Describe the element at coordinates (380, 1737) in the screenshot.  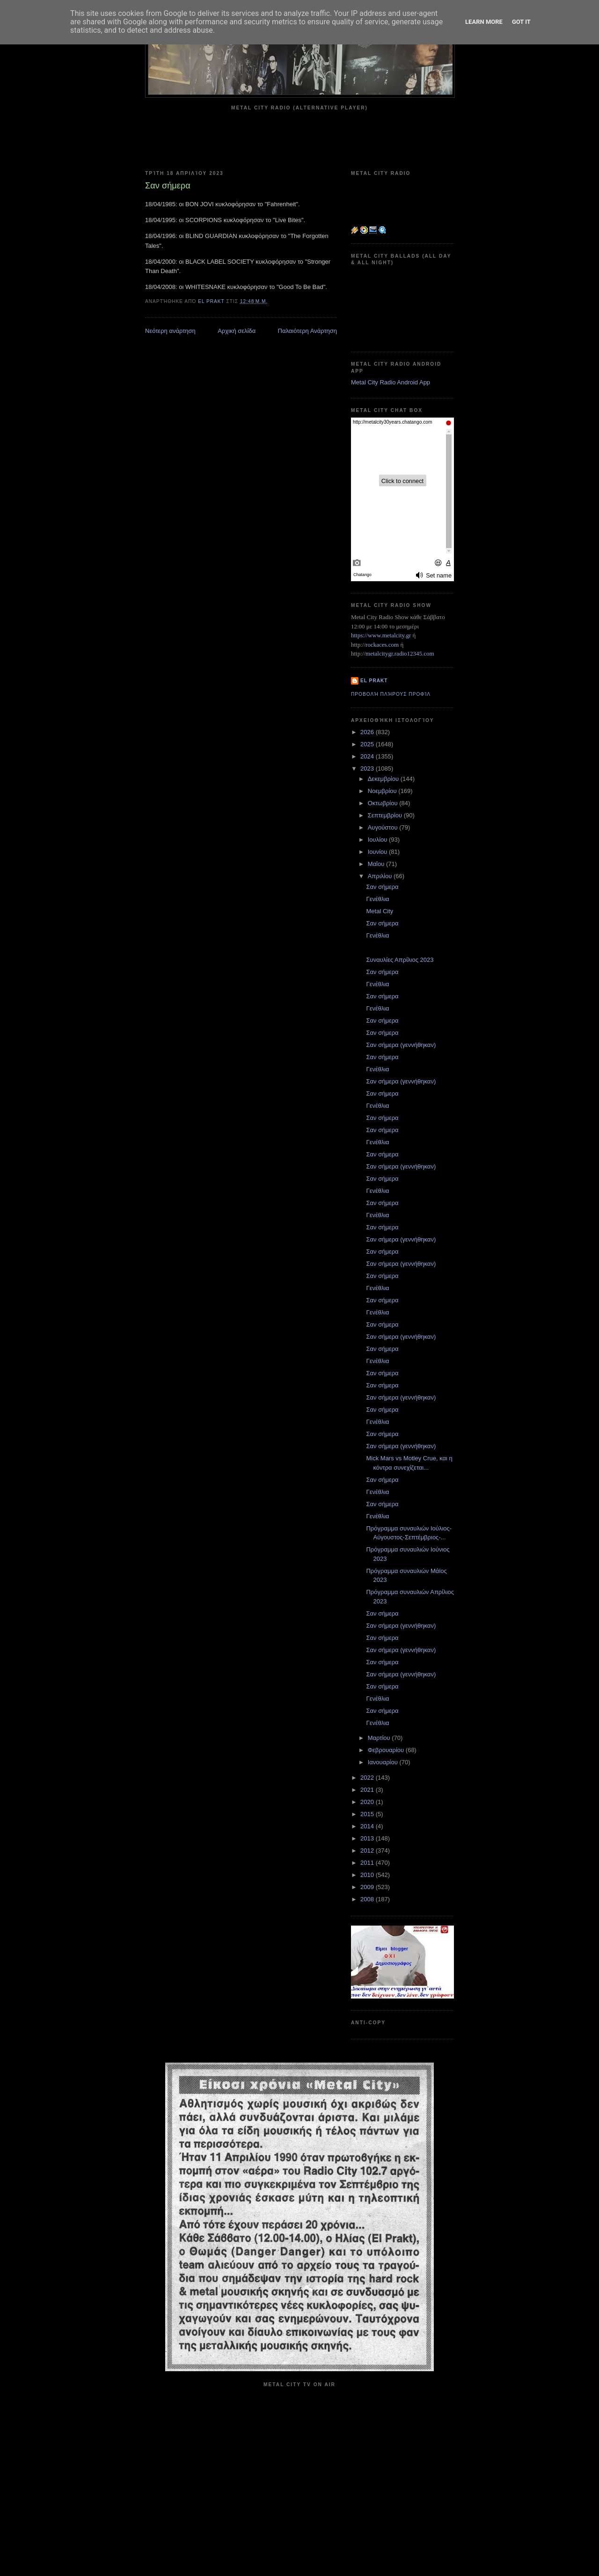
I see `Μαρτίου` at that location.